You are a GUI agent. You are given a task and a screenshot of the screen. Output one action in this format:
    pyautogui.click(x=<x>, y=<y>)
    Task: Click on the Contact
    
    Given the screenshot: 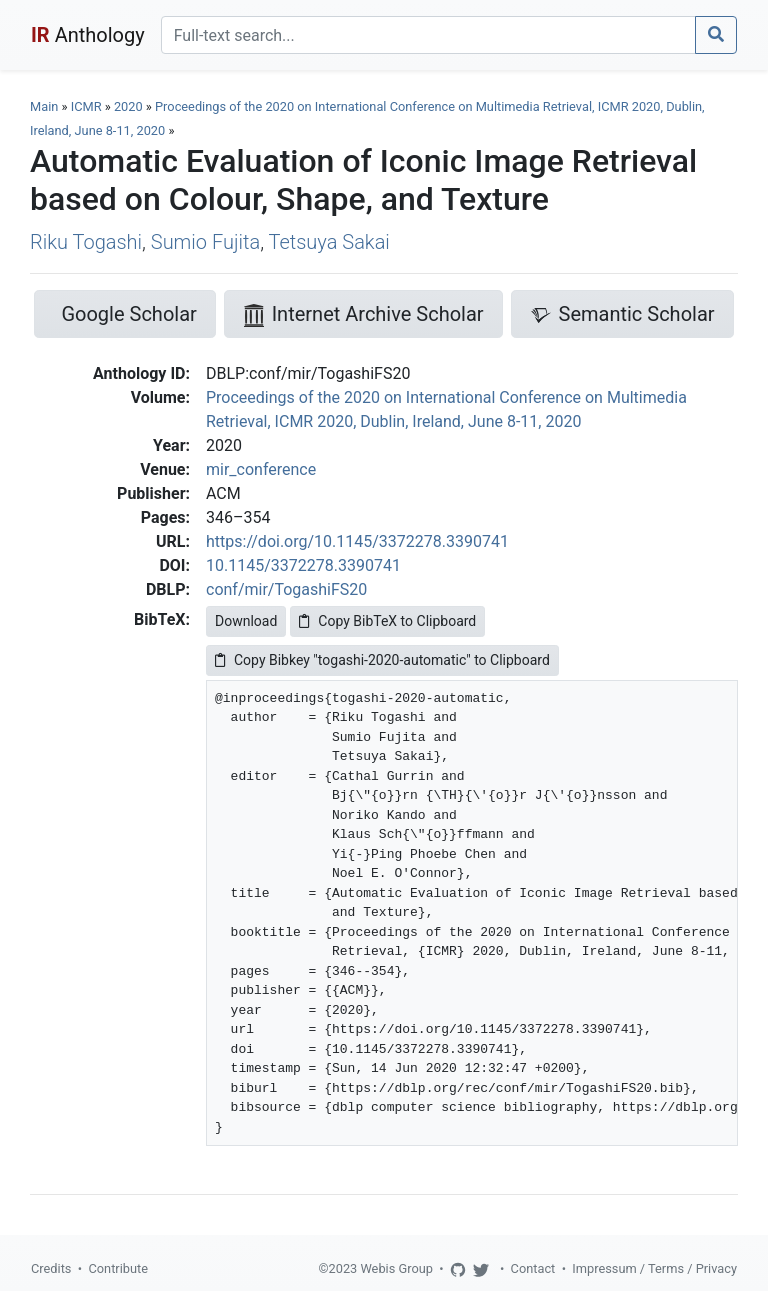 What is the action you would take?
    pyautogui.click(x=533, y=1268)
    